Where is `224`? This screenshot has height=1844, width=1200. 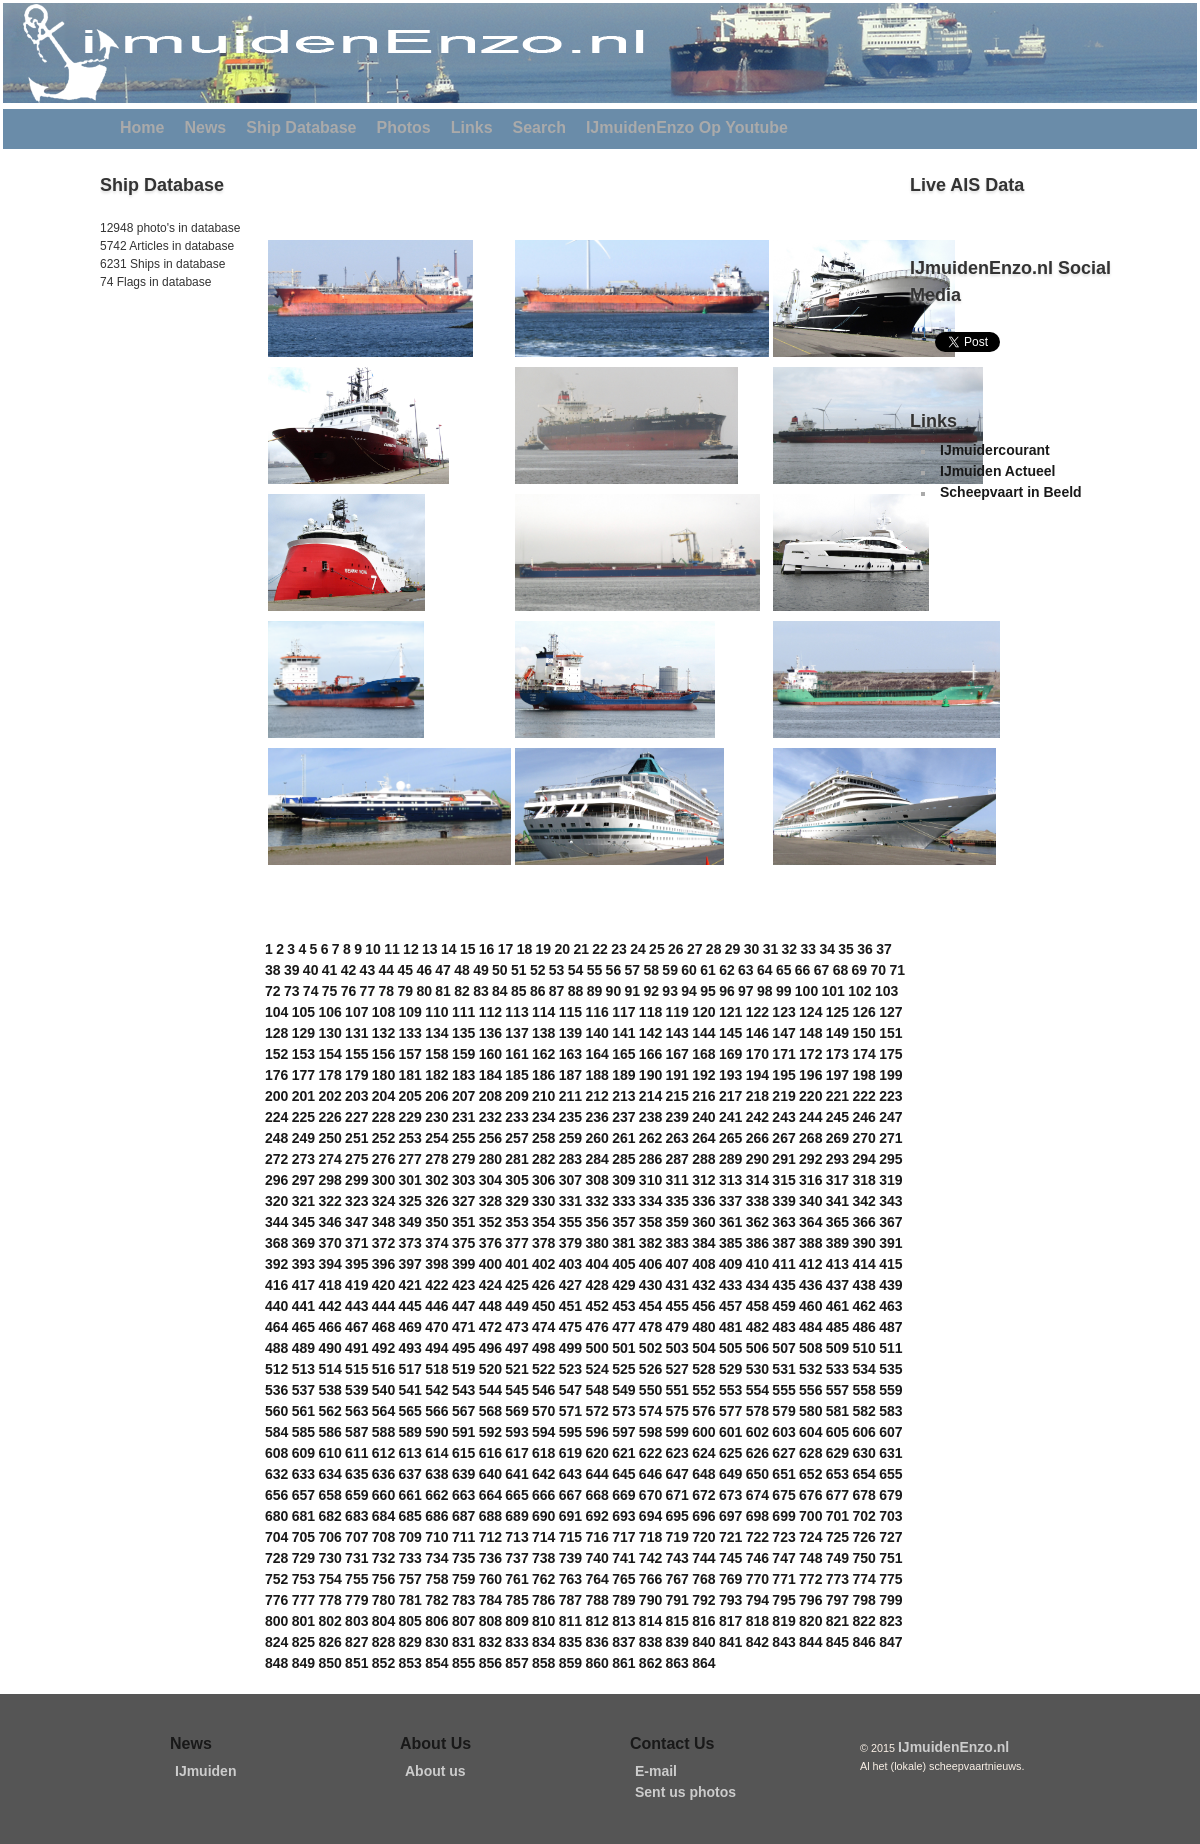
224 is located at coordinates (276, 1117).